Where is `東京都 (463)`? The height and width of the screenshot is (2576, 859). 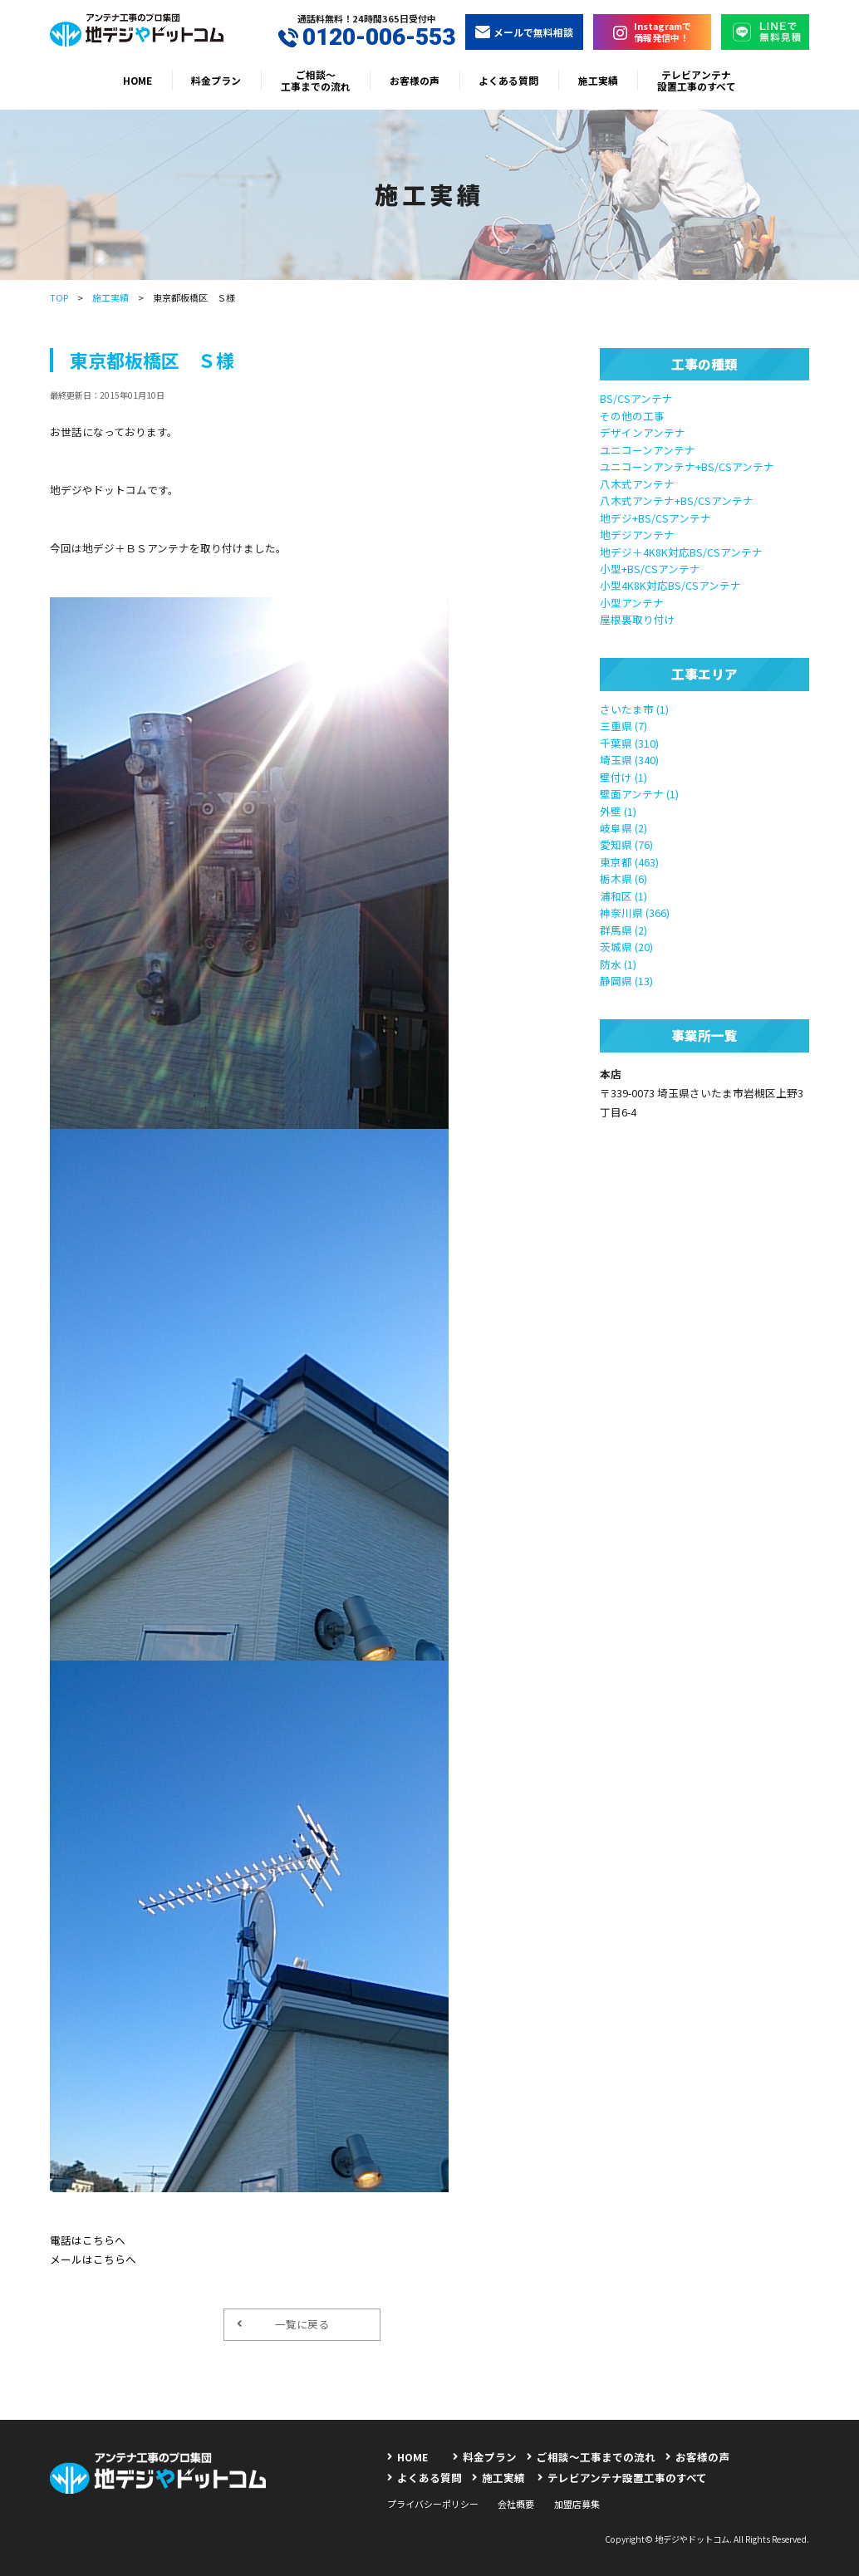 東京都 (463) is located at coordinates (629, 862).